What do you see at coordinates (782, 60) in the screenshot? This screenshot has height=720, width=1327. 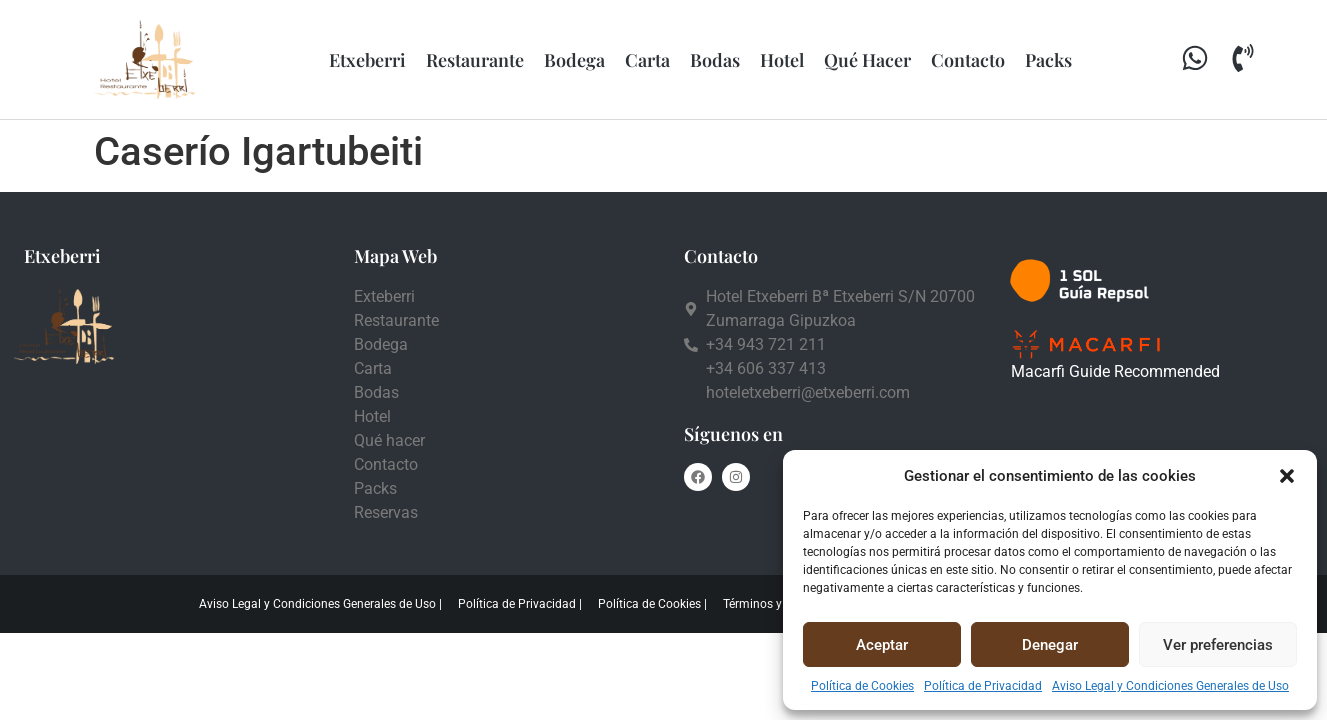 I see `Hotel` at bounding box center [782, 60].